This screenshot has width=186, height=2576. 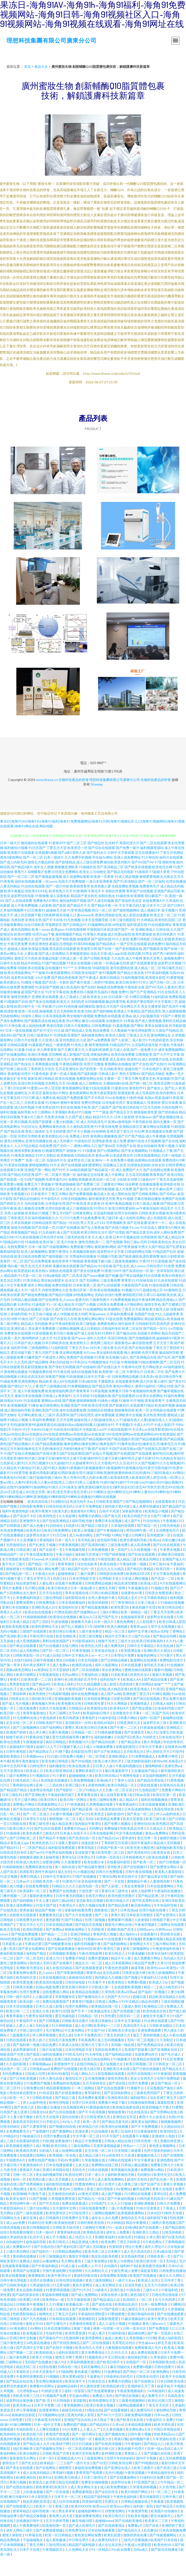 What do you see at coordinates (72, 997) in the screenshot?
I see `成人三级成人三级` at bounding box center [72, 997].